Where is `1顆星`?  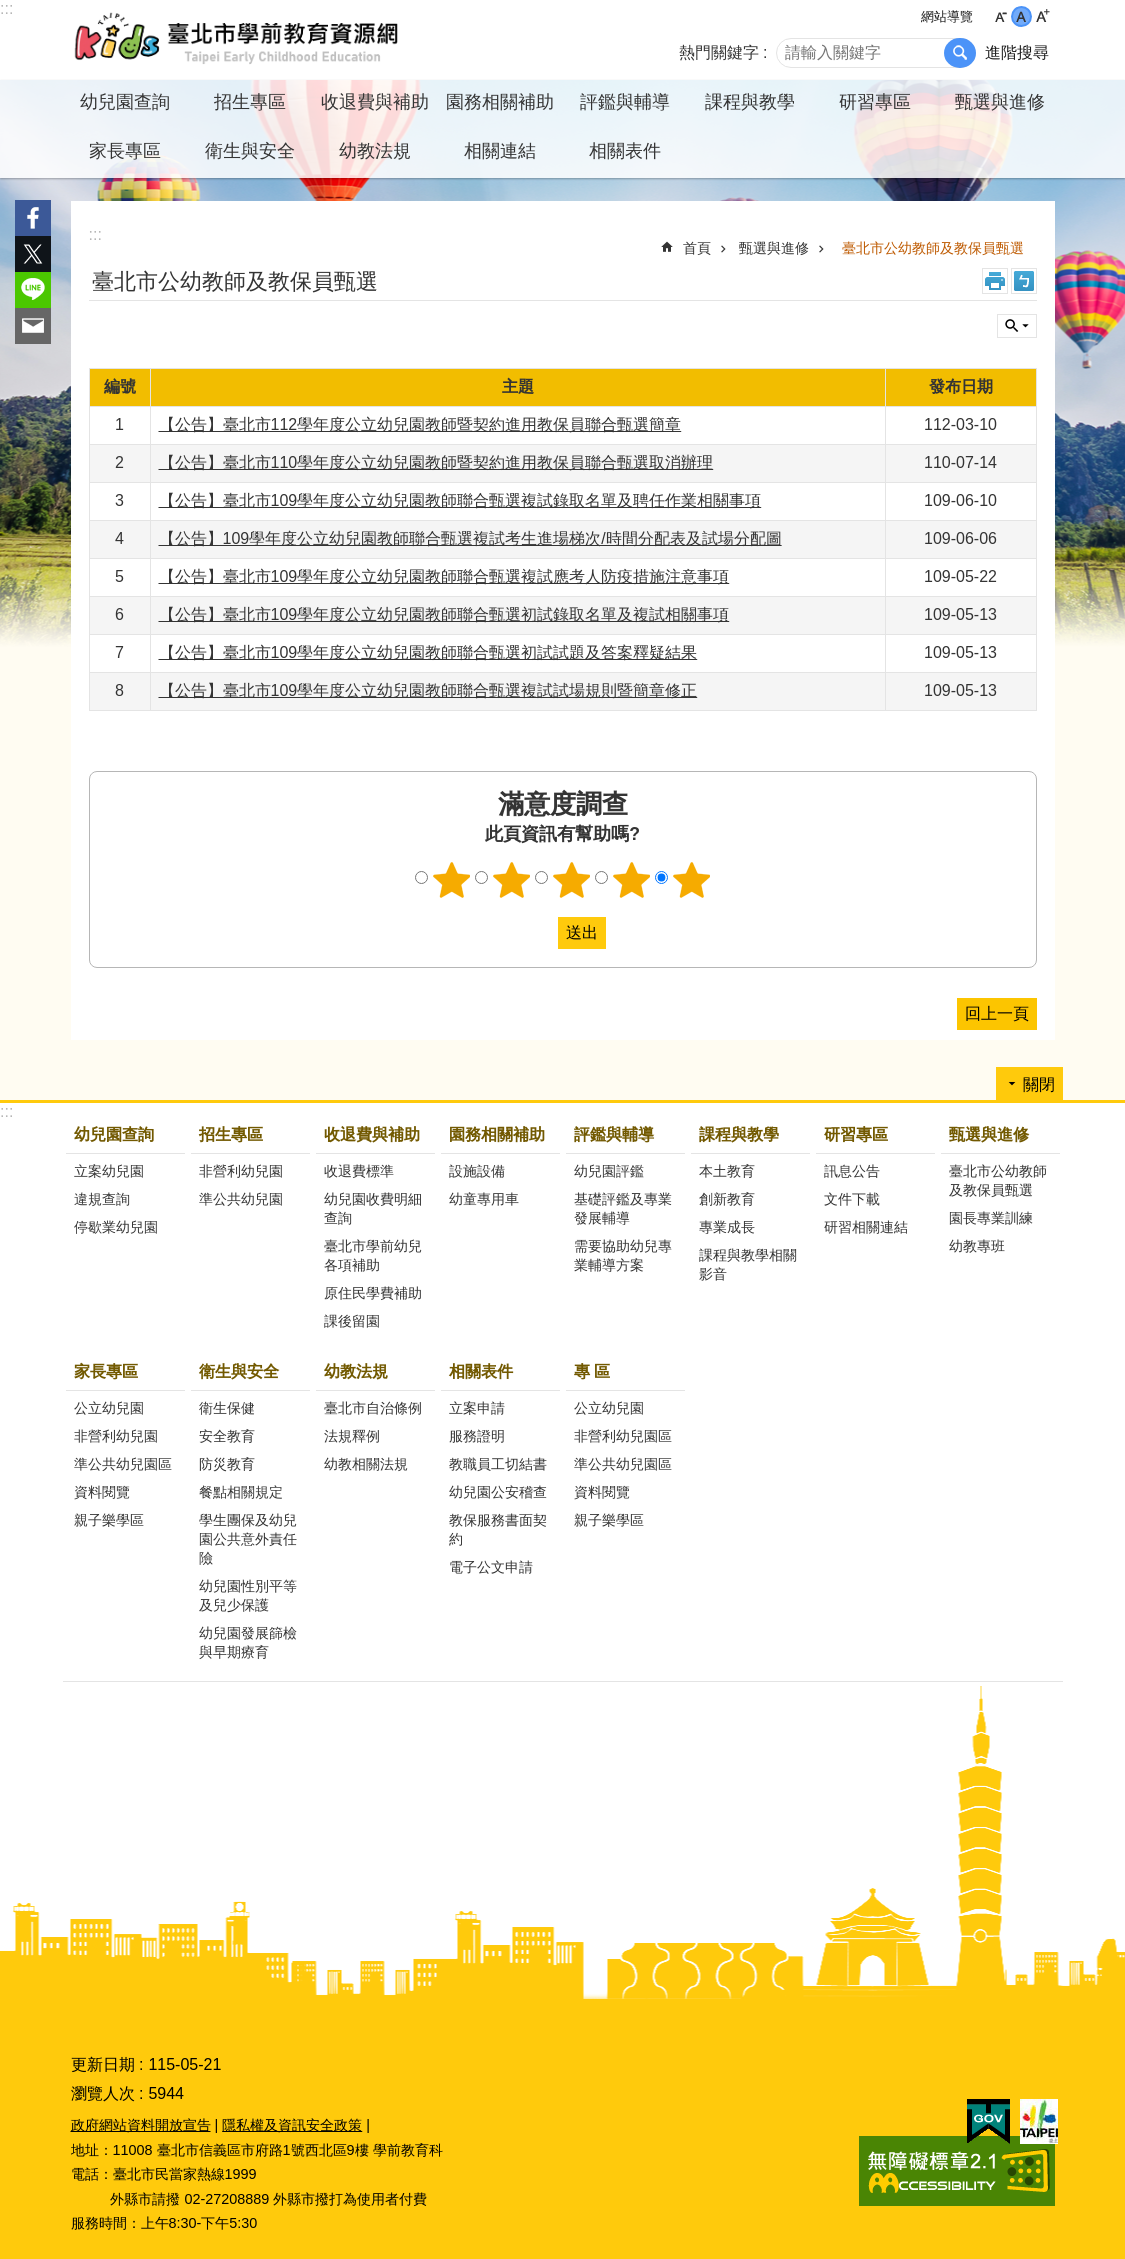 1顆星 is located at coordinates (451, 880).